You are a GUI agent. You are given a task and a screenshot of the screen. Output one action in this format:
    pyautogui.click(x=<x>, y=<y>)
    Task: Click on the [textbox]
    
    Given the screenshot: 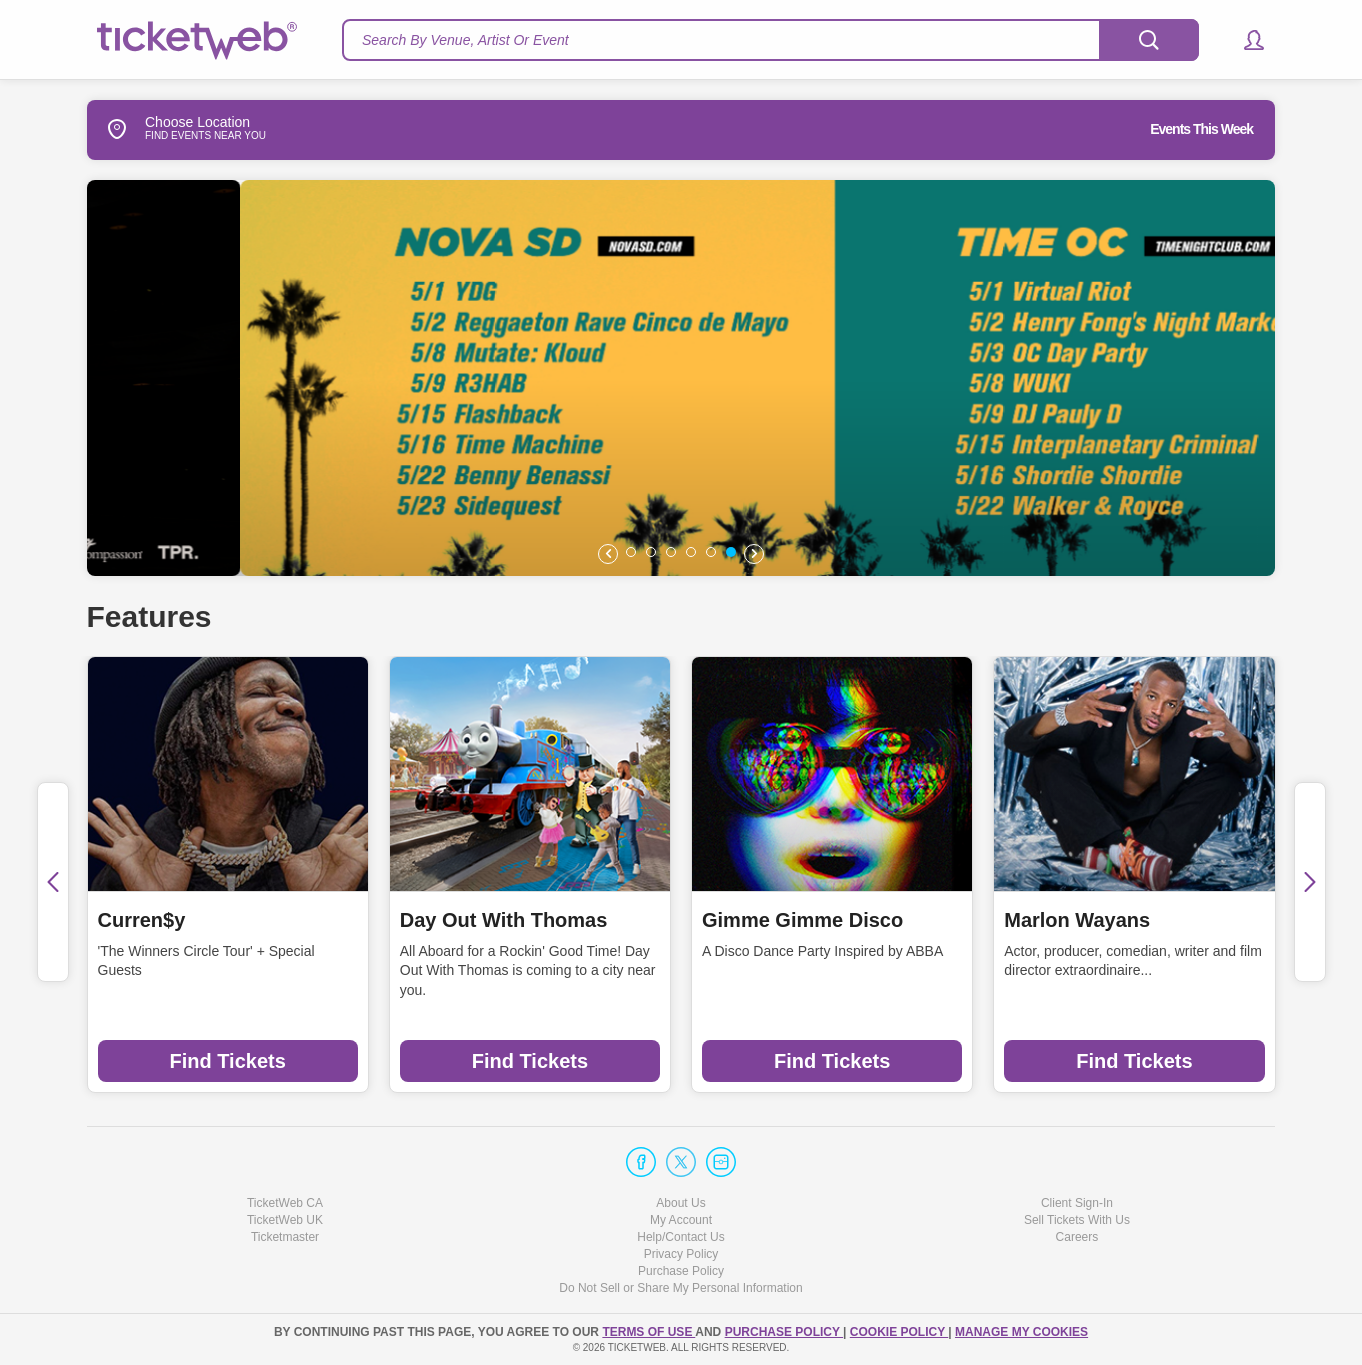 What is the action you would take?
    pyautogui.click(x=770, y=40)
    